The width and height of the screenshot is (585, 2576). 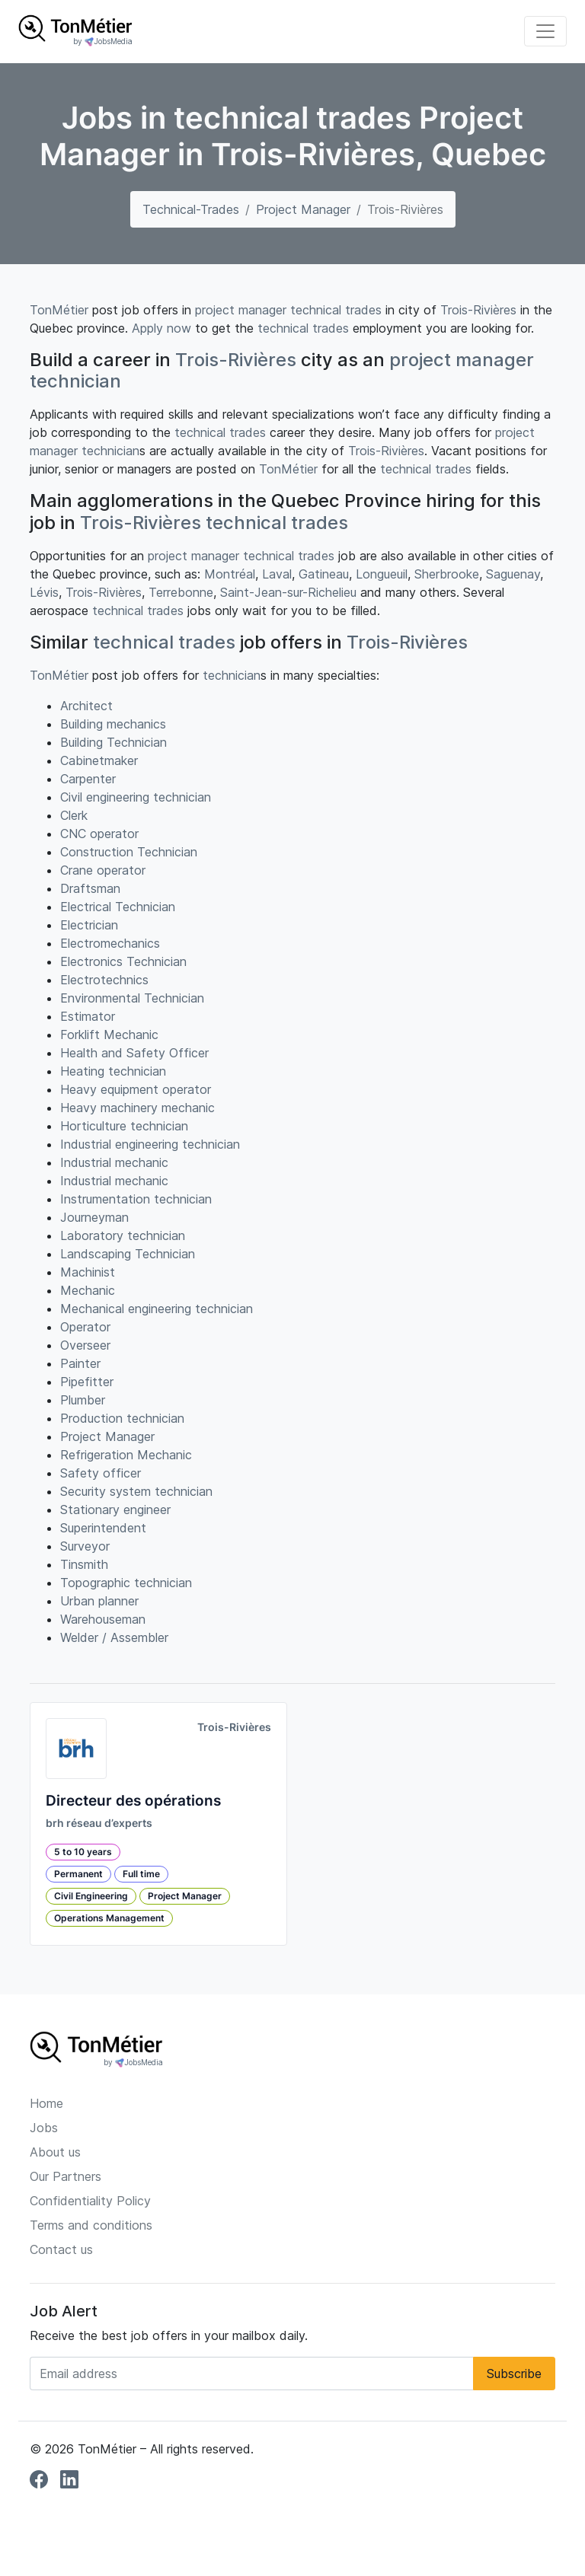 What do you see at coordinates (91, 2225) in the screenshot?
I see `Terms and conditions` at bounding box center [91, 2225].